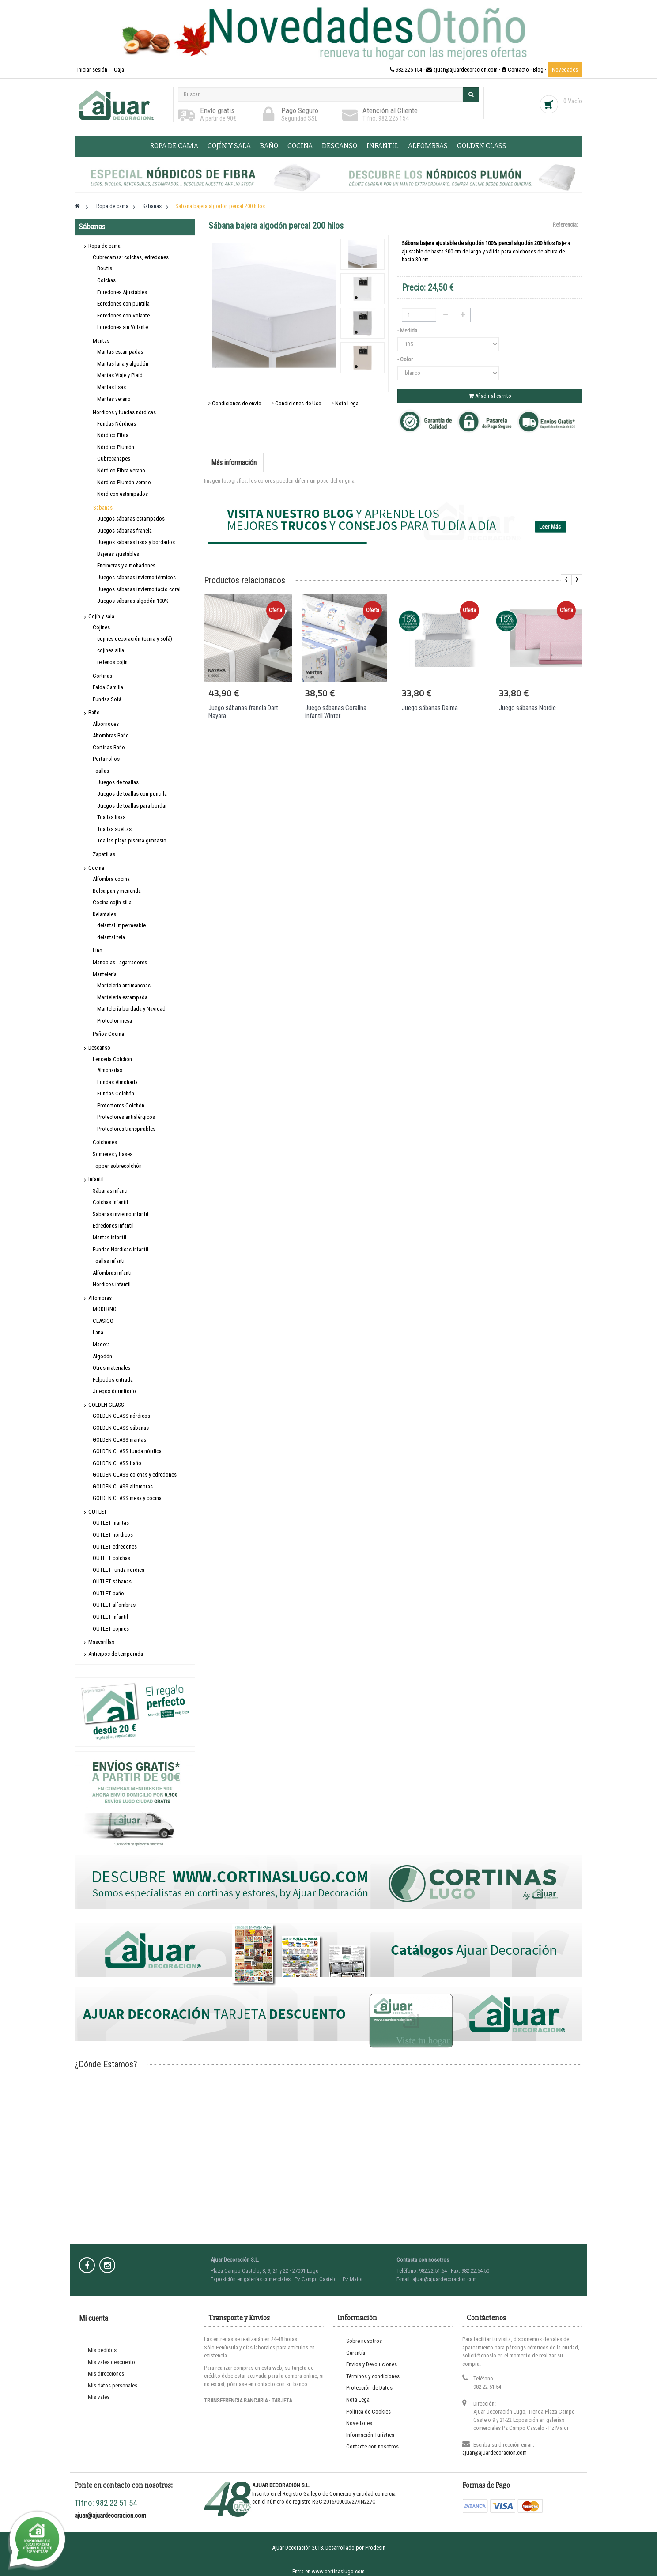 Image resolution: width=657 pixels, height=2576 pixels. What do you see at coordinates (328, 2571) in the screenshot?
I see `Entra en www.cortinaslugo.com` at bounding box center [328, 2571].